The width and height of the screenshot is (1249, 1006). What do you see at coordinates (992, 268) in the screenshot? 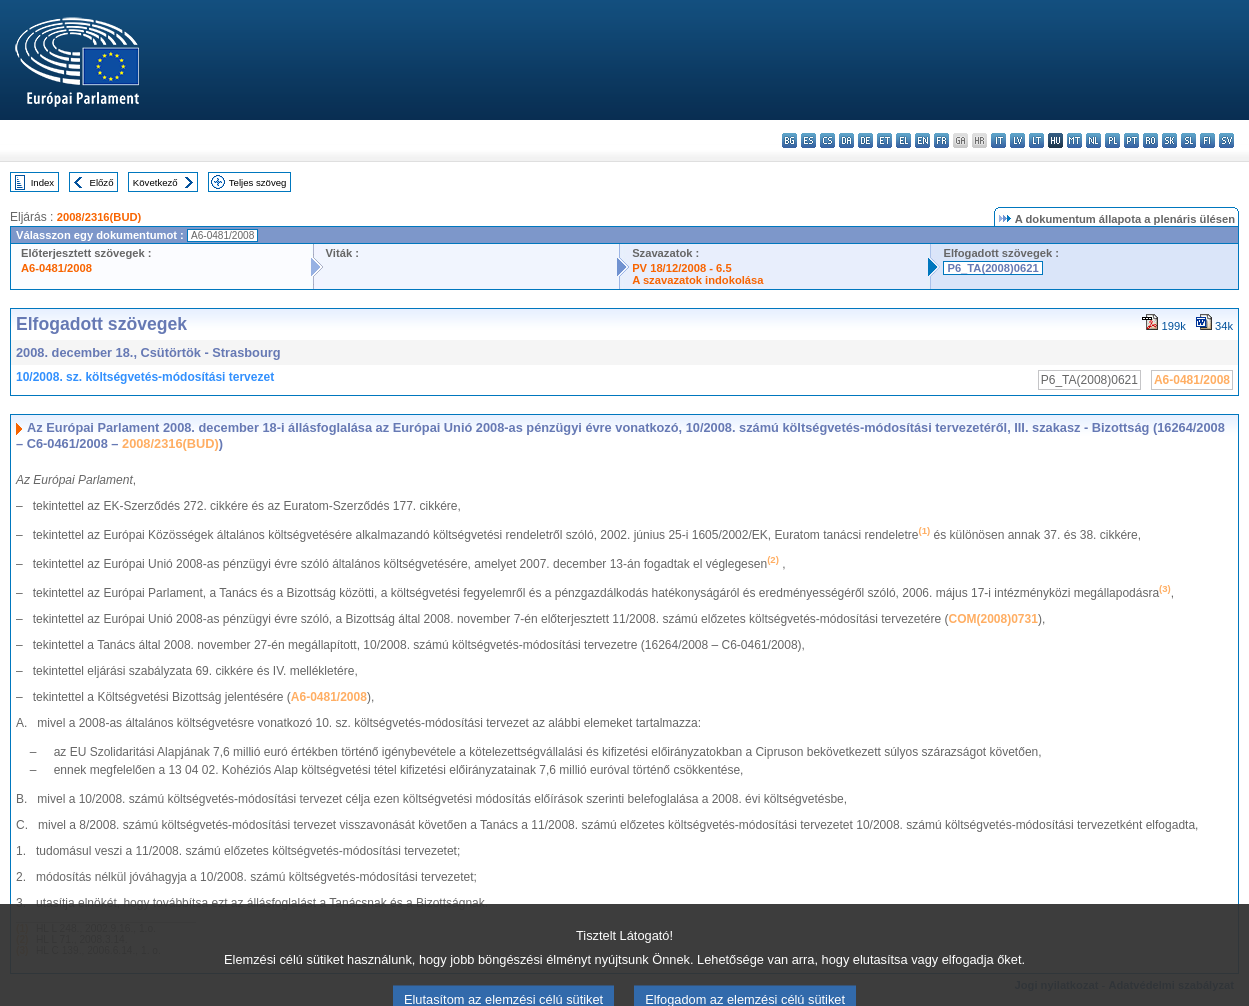
I see `P6_TA(2008)0621` at bounding box center [992, 268].